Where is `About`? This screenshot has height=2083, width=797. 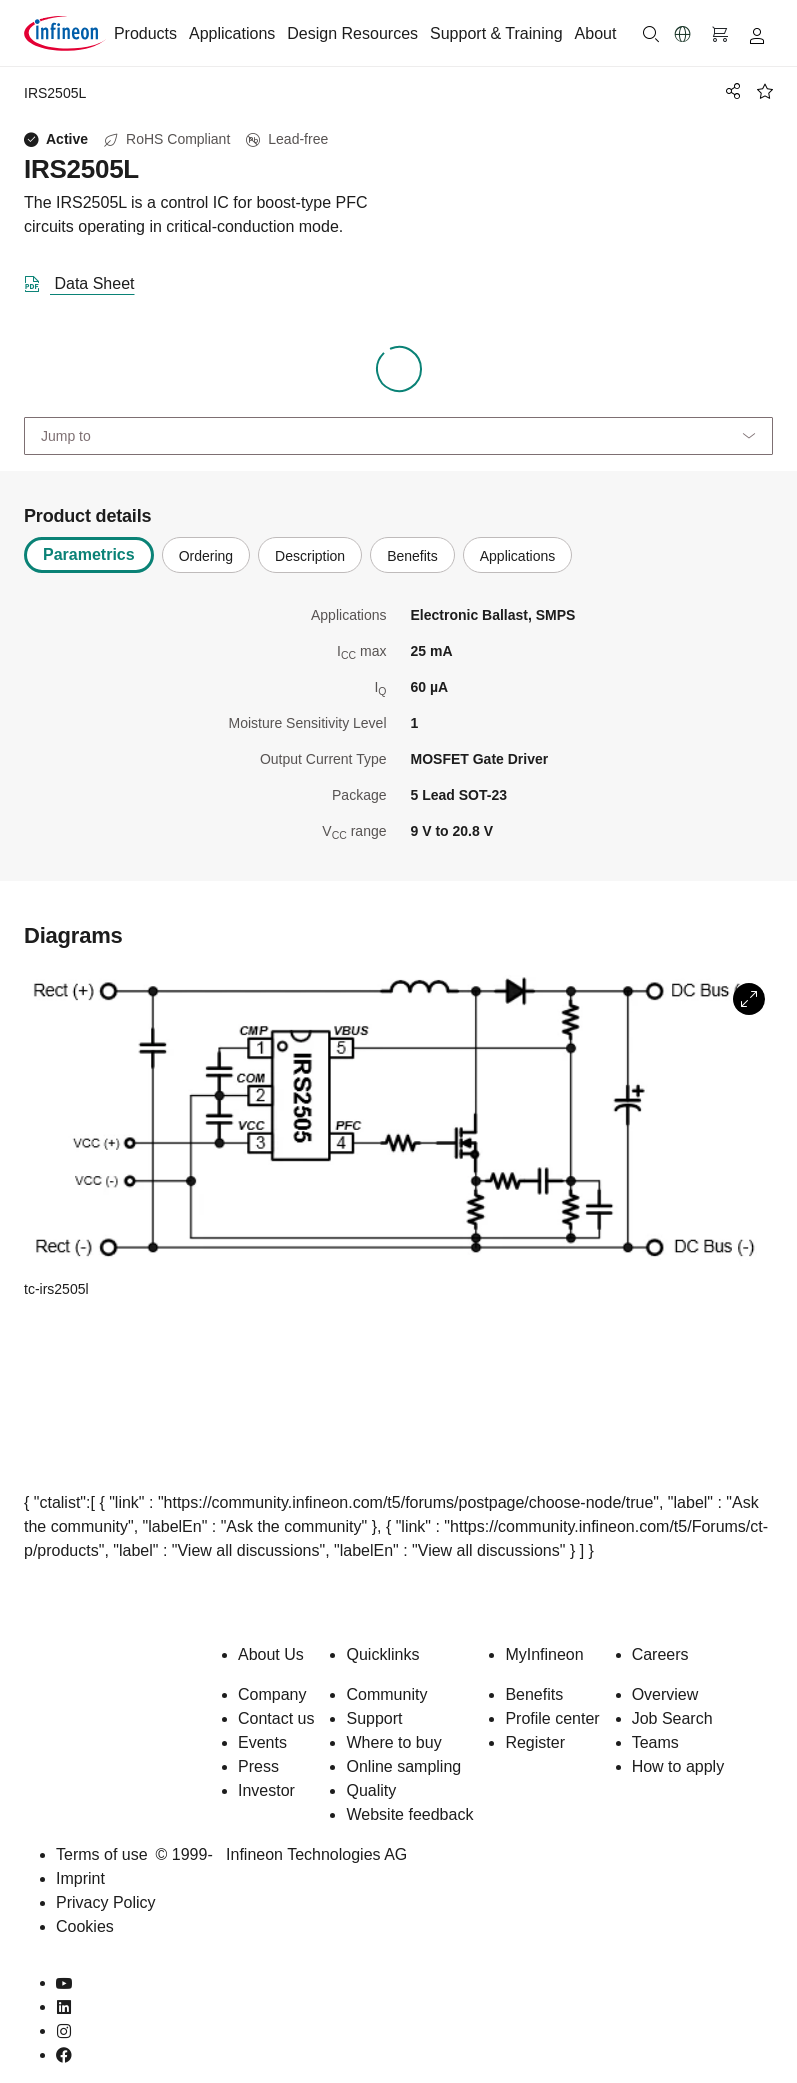
About is located at coordinates (596, 33).